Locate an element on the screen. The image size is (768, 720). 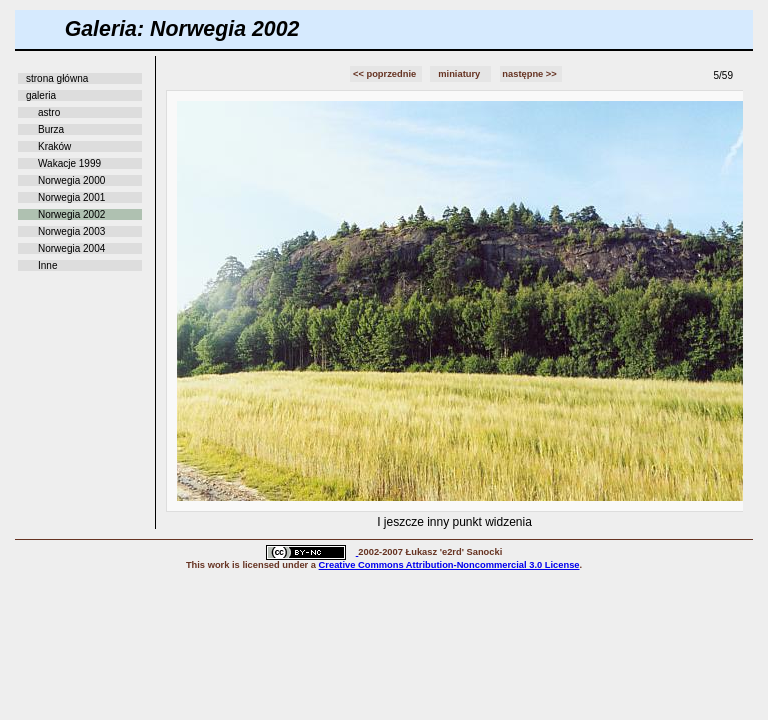
Norwegia 2004 is located at coordinates (71, 248).